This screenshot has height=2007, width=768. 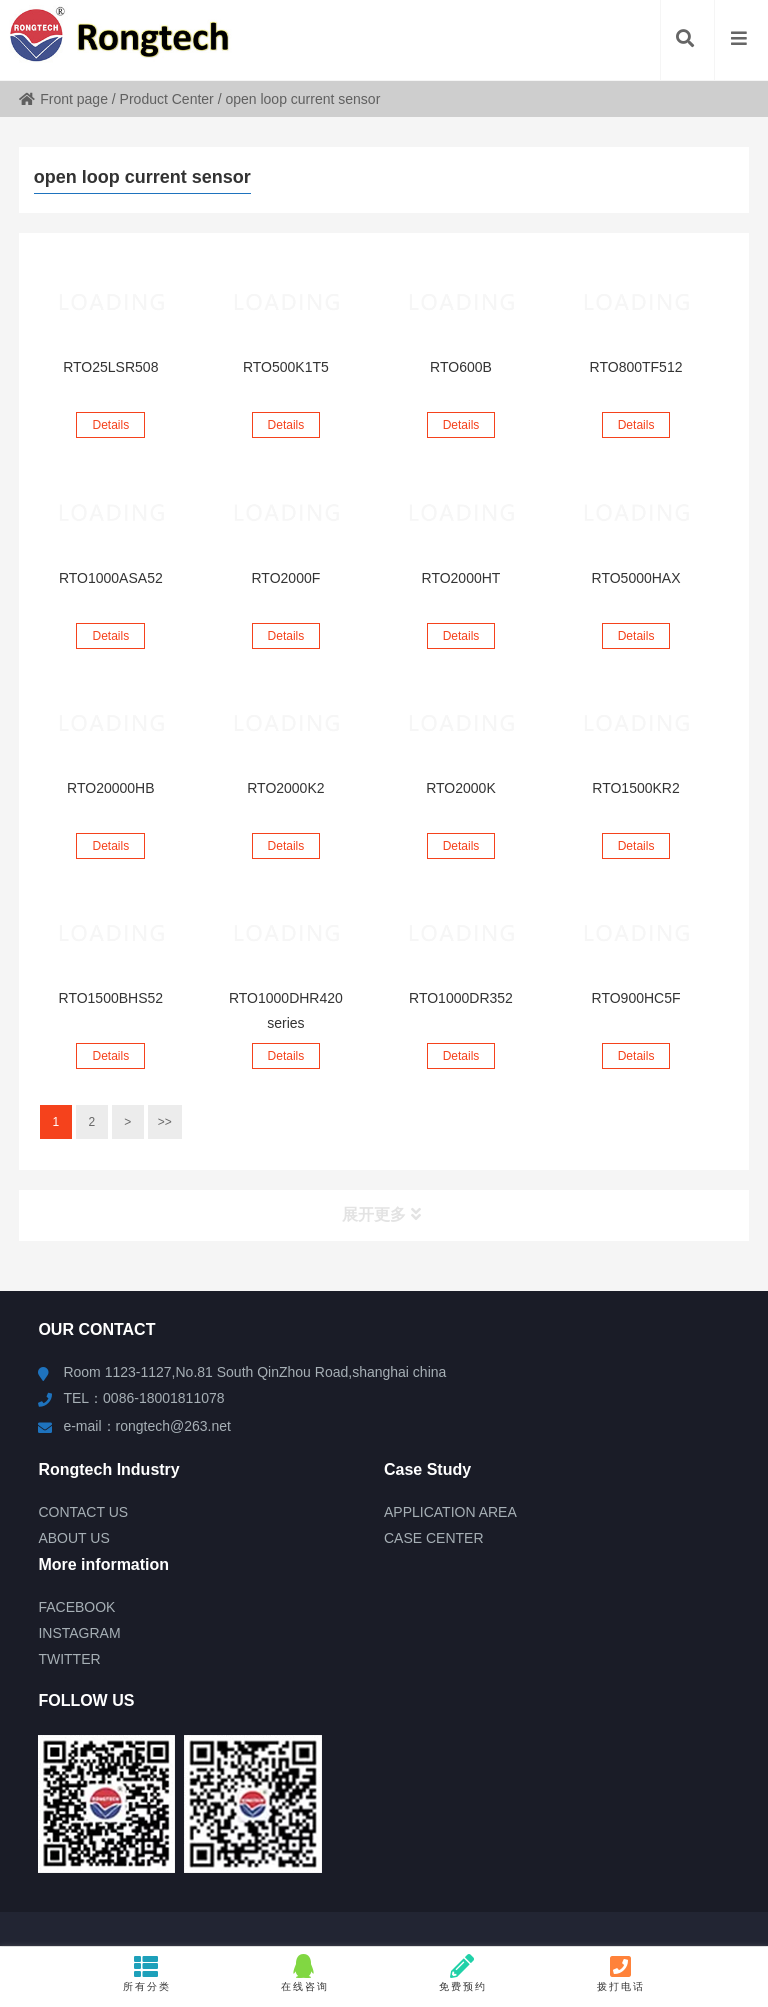 What do you see at coordinates (63, 99) in the screenshot?
I see `Front page` at bounding box center [63, 99].